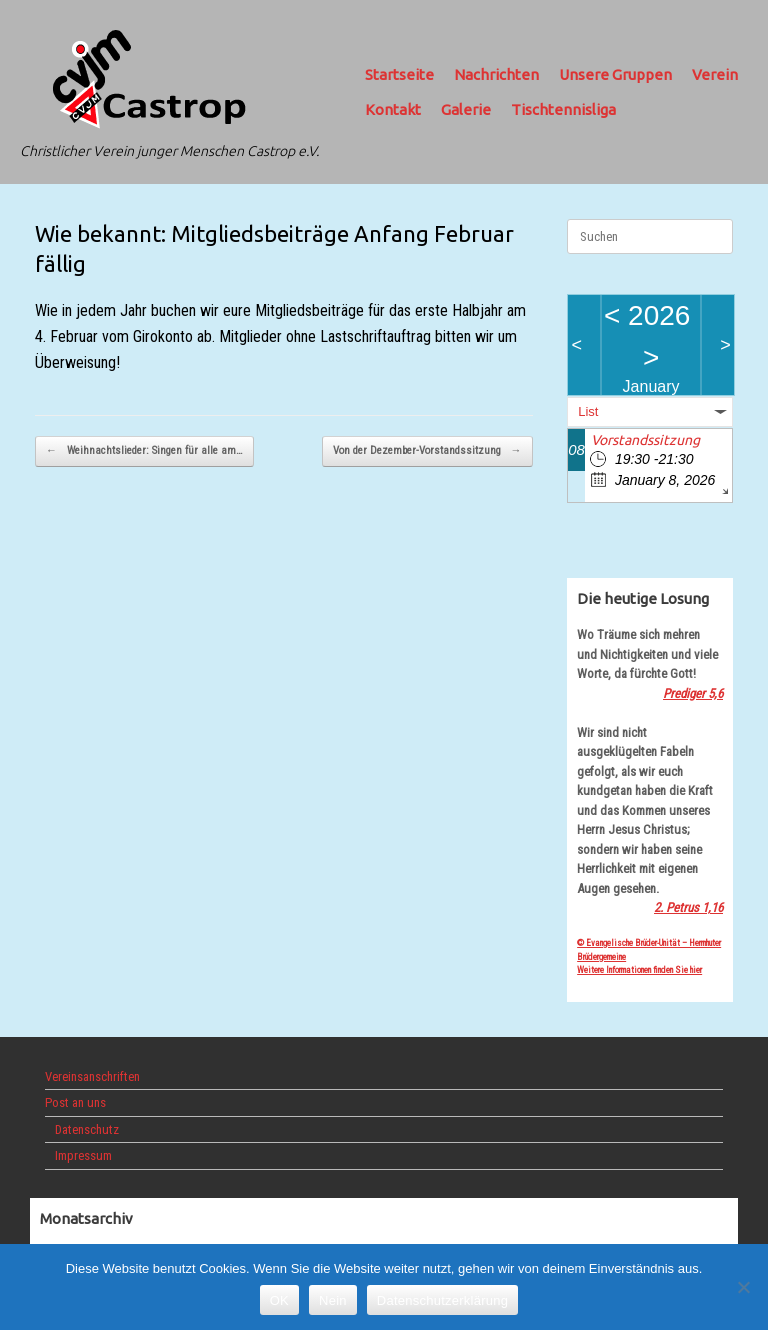  Describe the element at coordinates (466, 109) in the screenshot. I see `Galerie` at that location.